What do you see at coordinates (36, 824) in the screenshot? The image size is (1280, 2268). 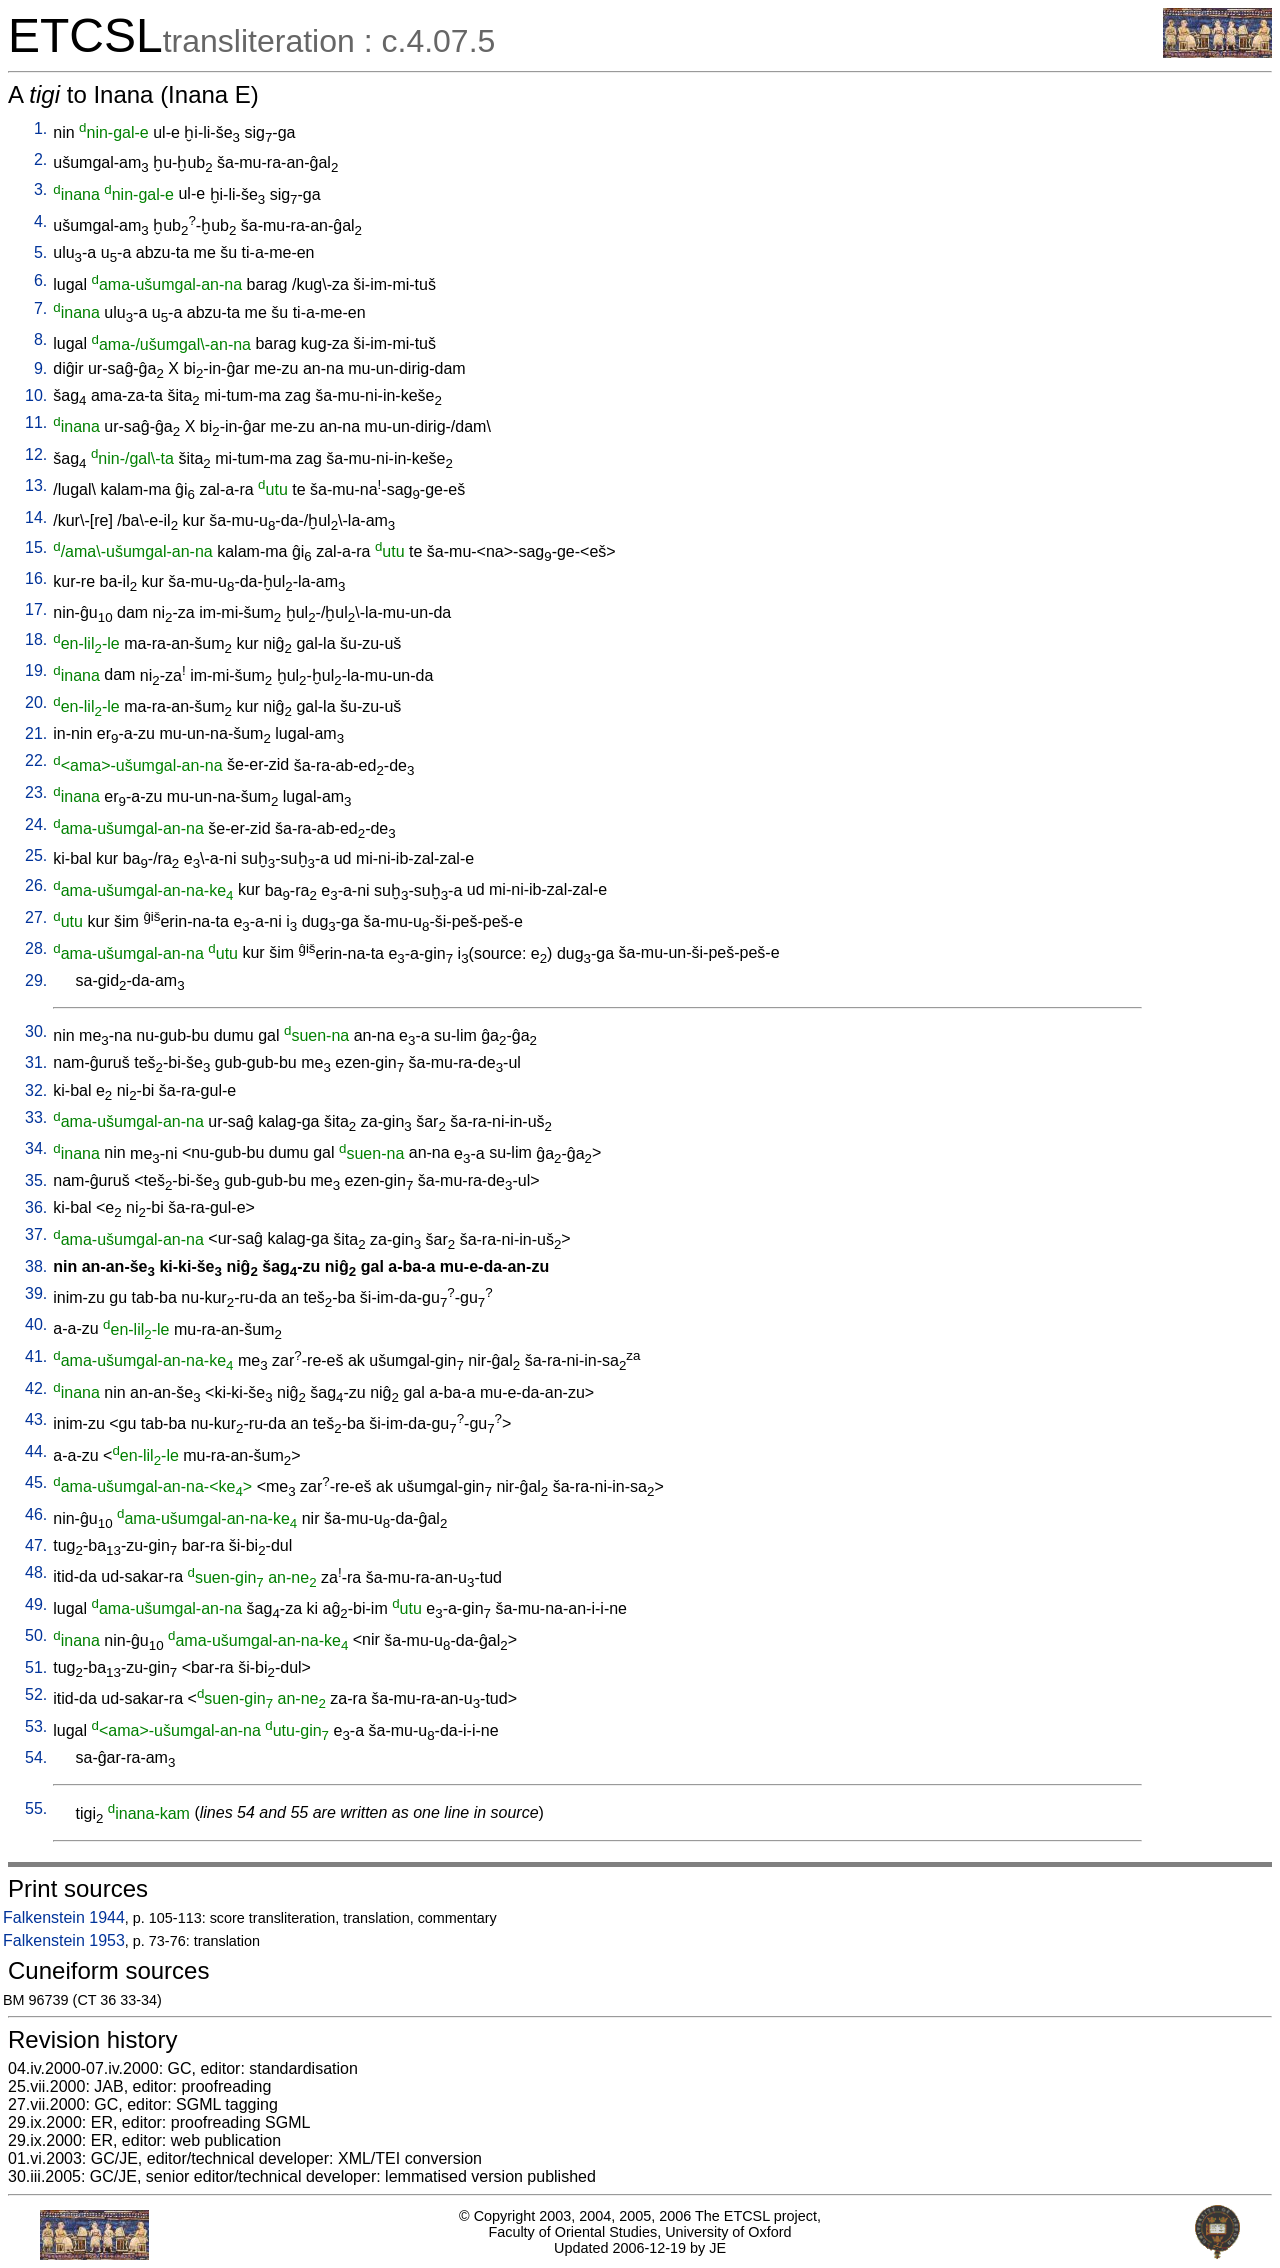 I see `24.` at bounding box center [36, 824].